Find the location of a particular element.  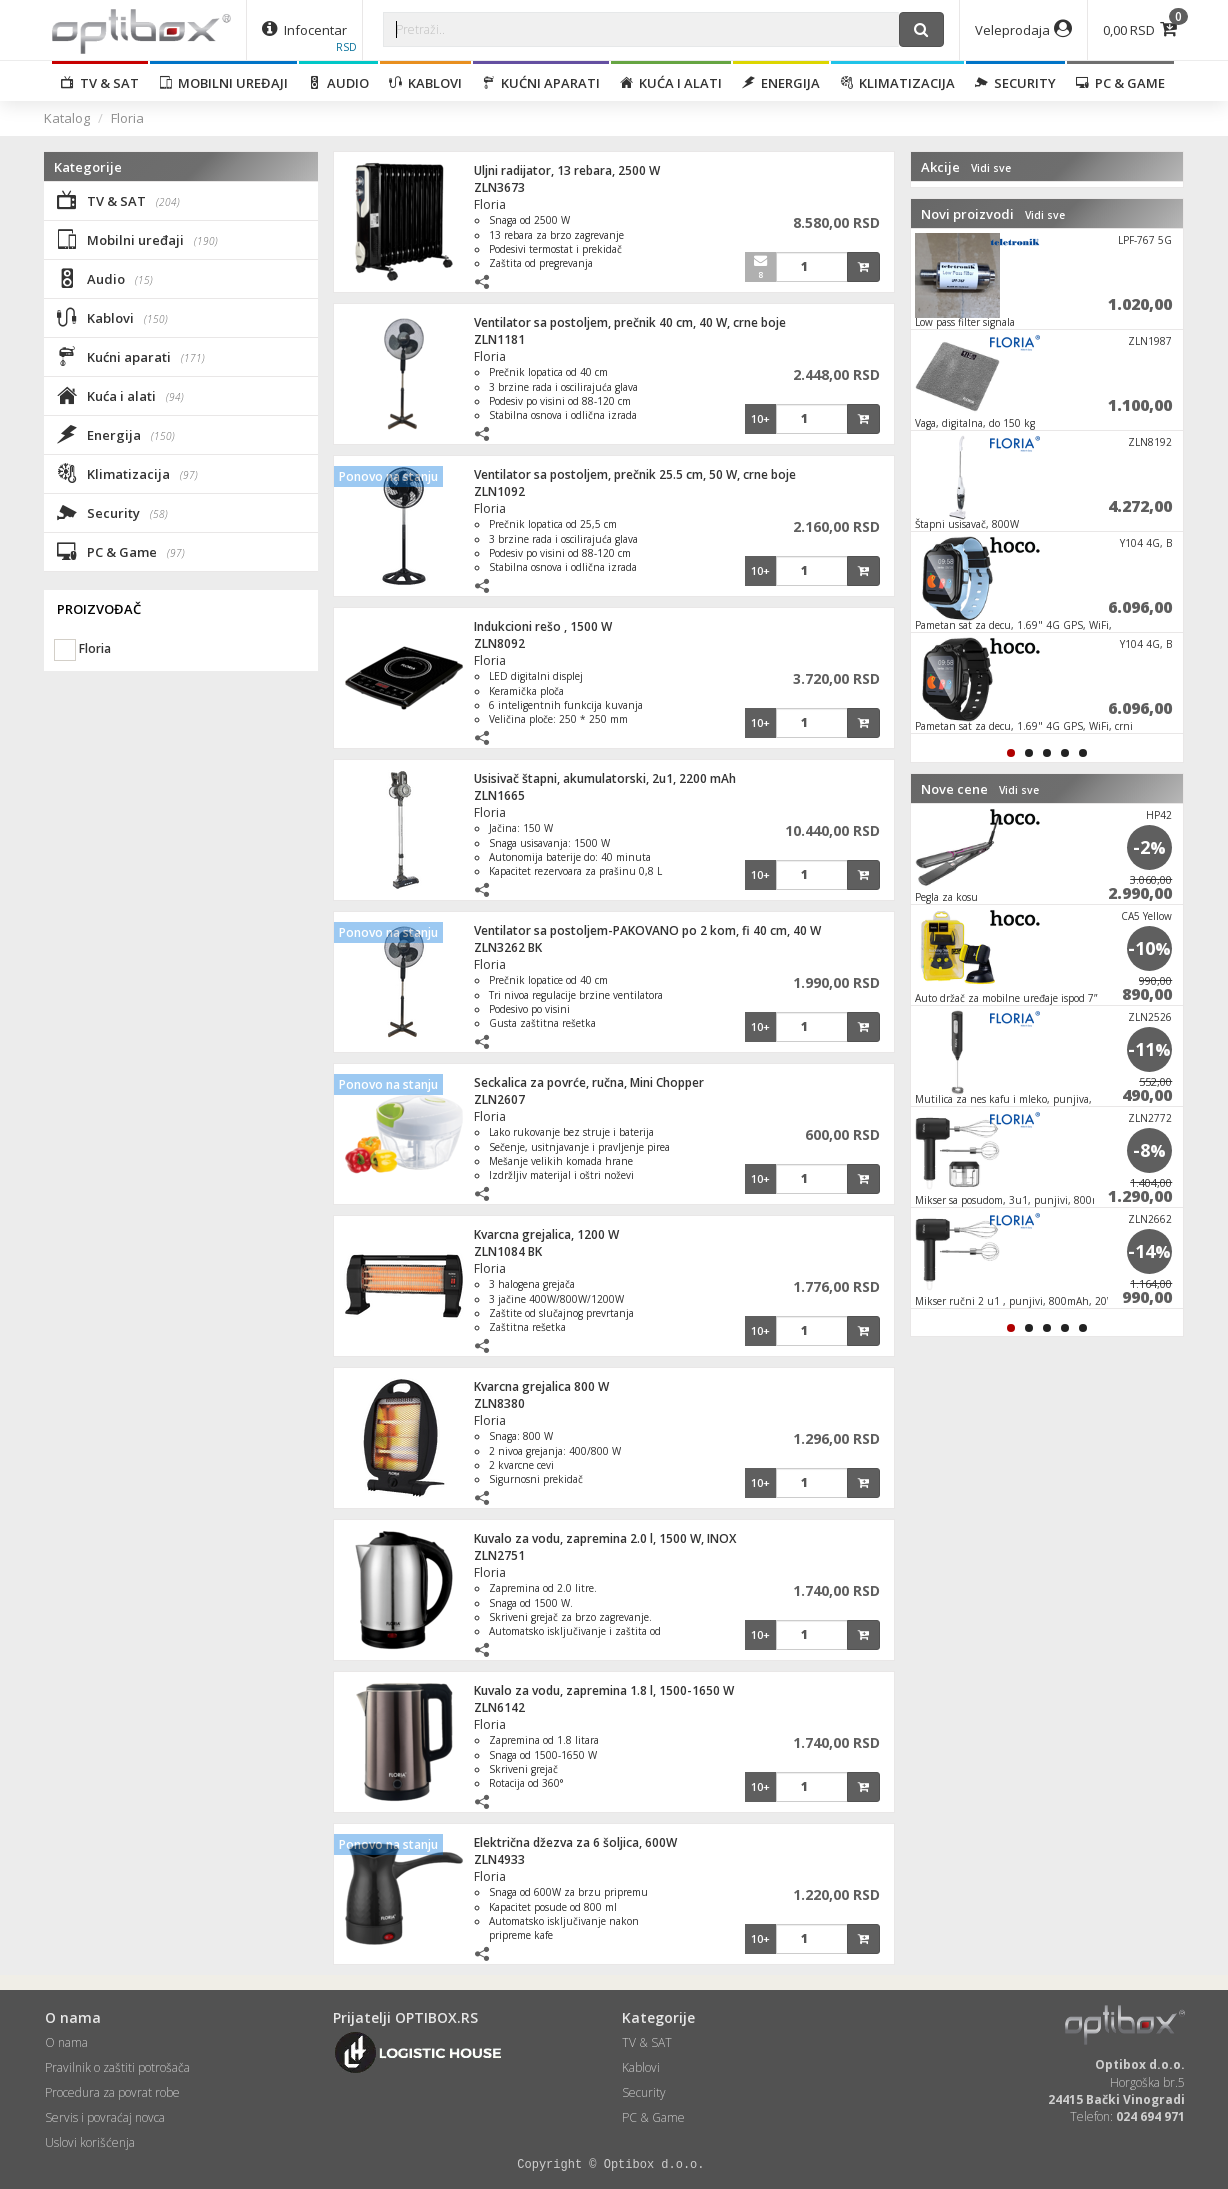

Indukcioni rešo , 1500 W is located at coordinates (543, 626).